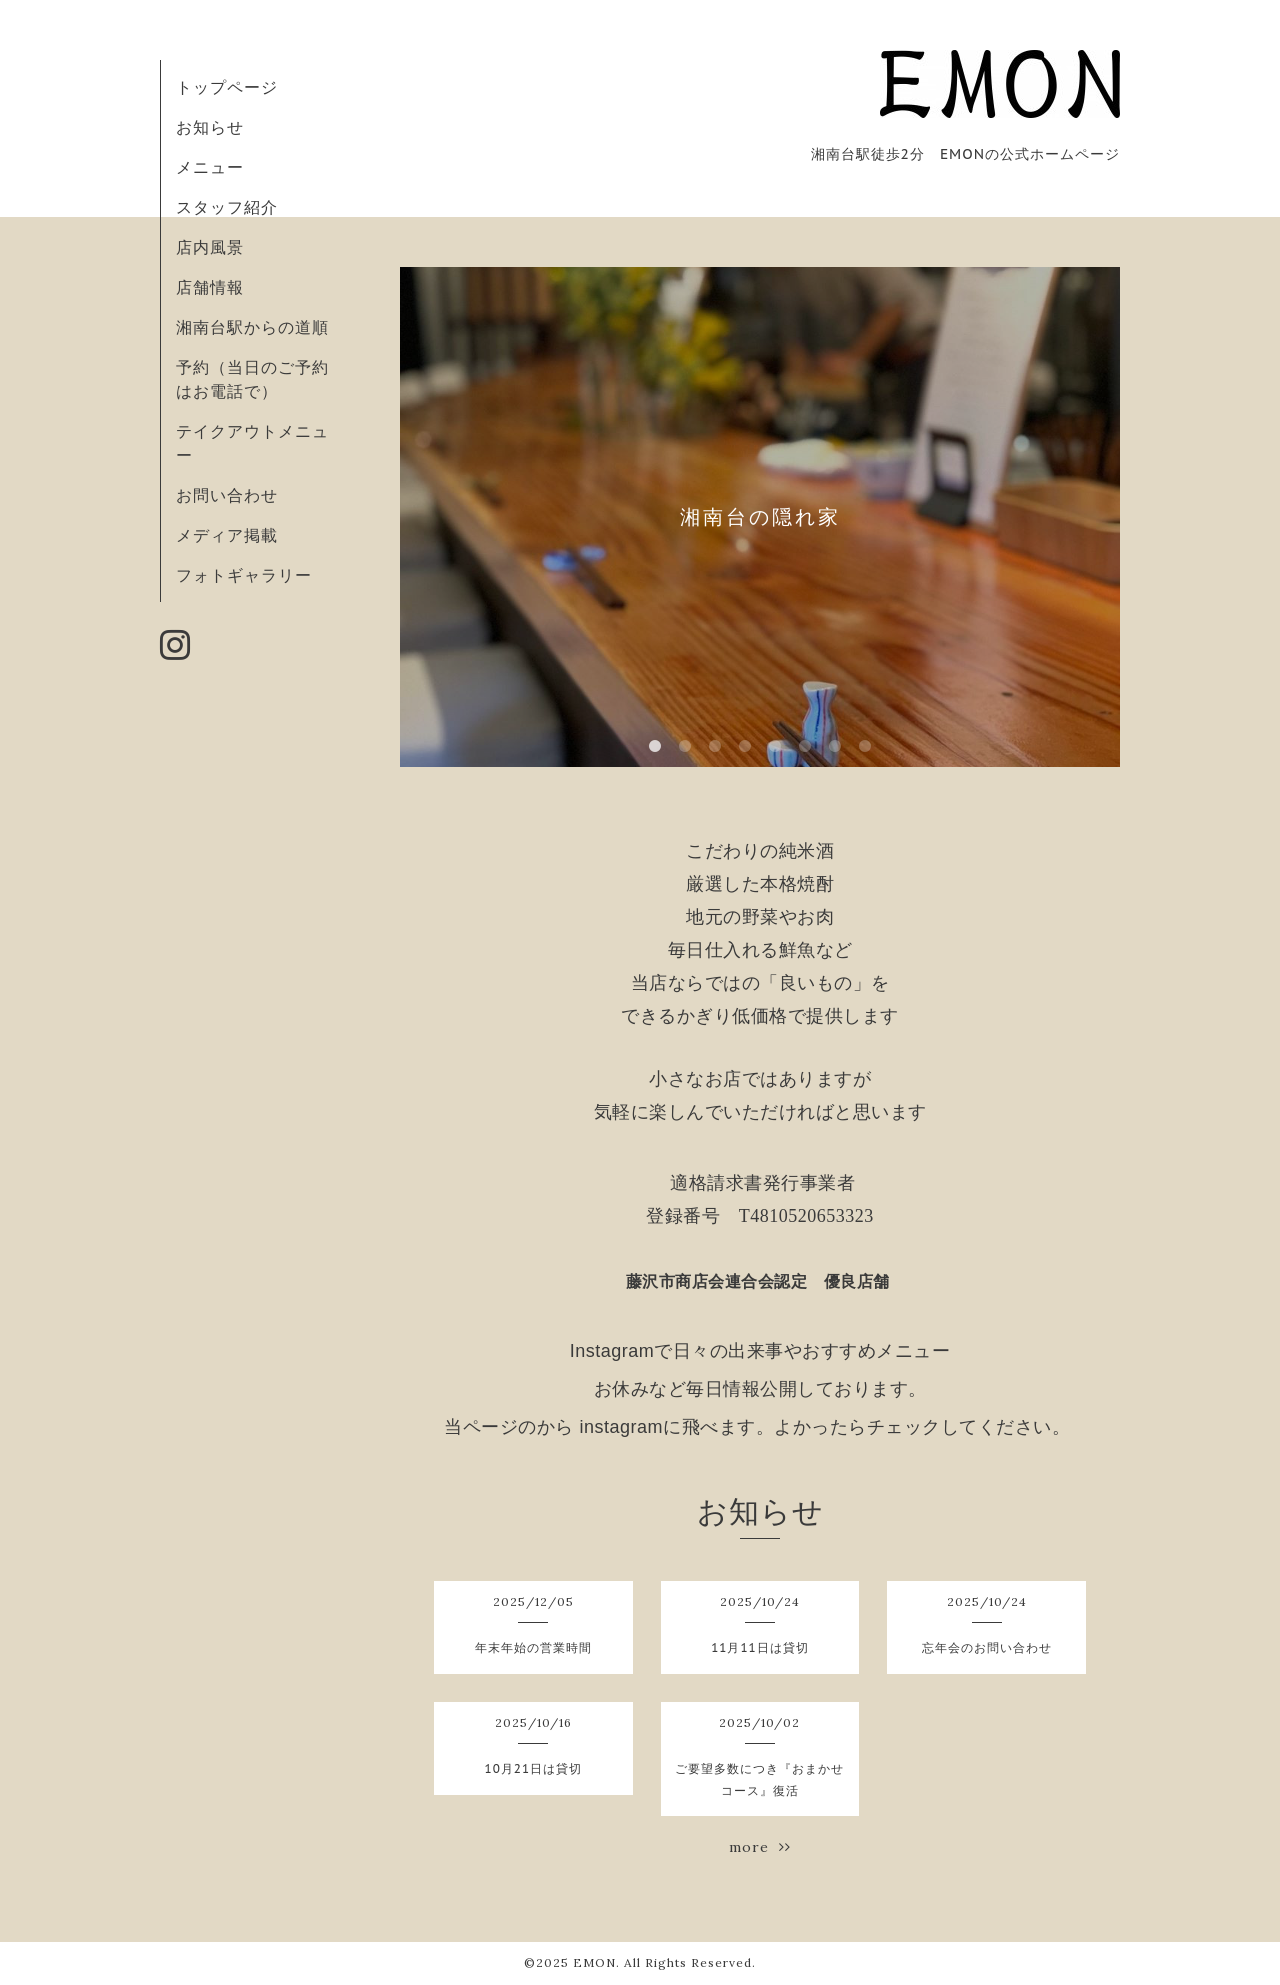 This screenshot has height=1985, width=1280. What do you see at coordinates (594, 1962) in the screenshot?
I see `EMON` at bounding box center [594, 1962].